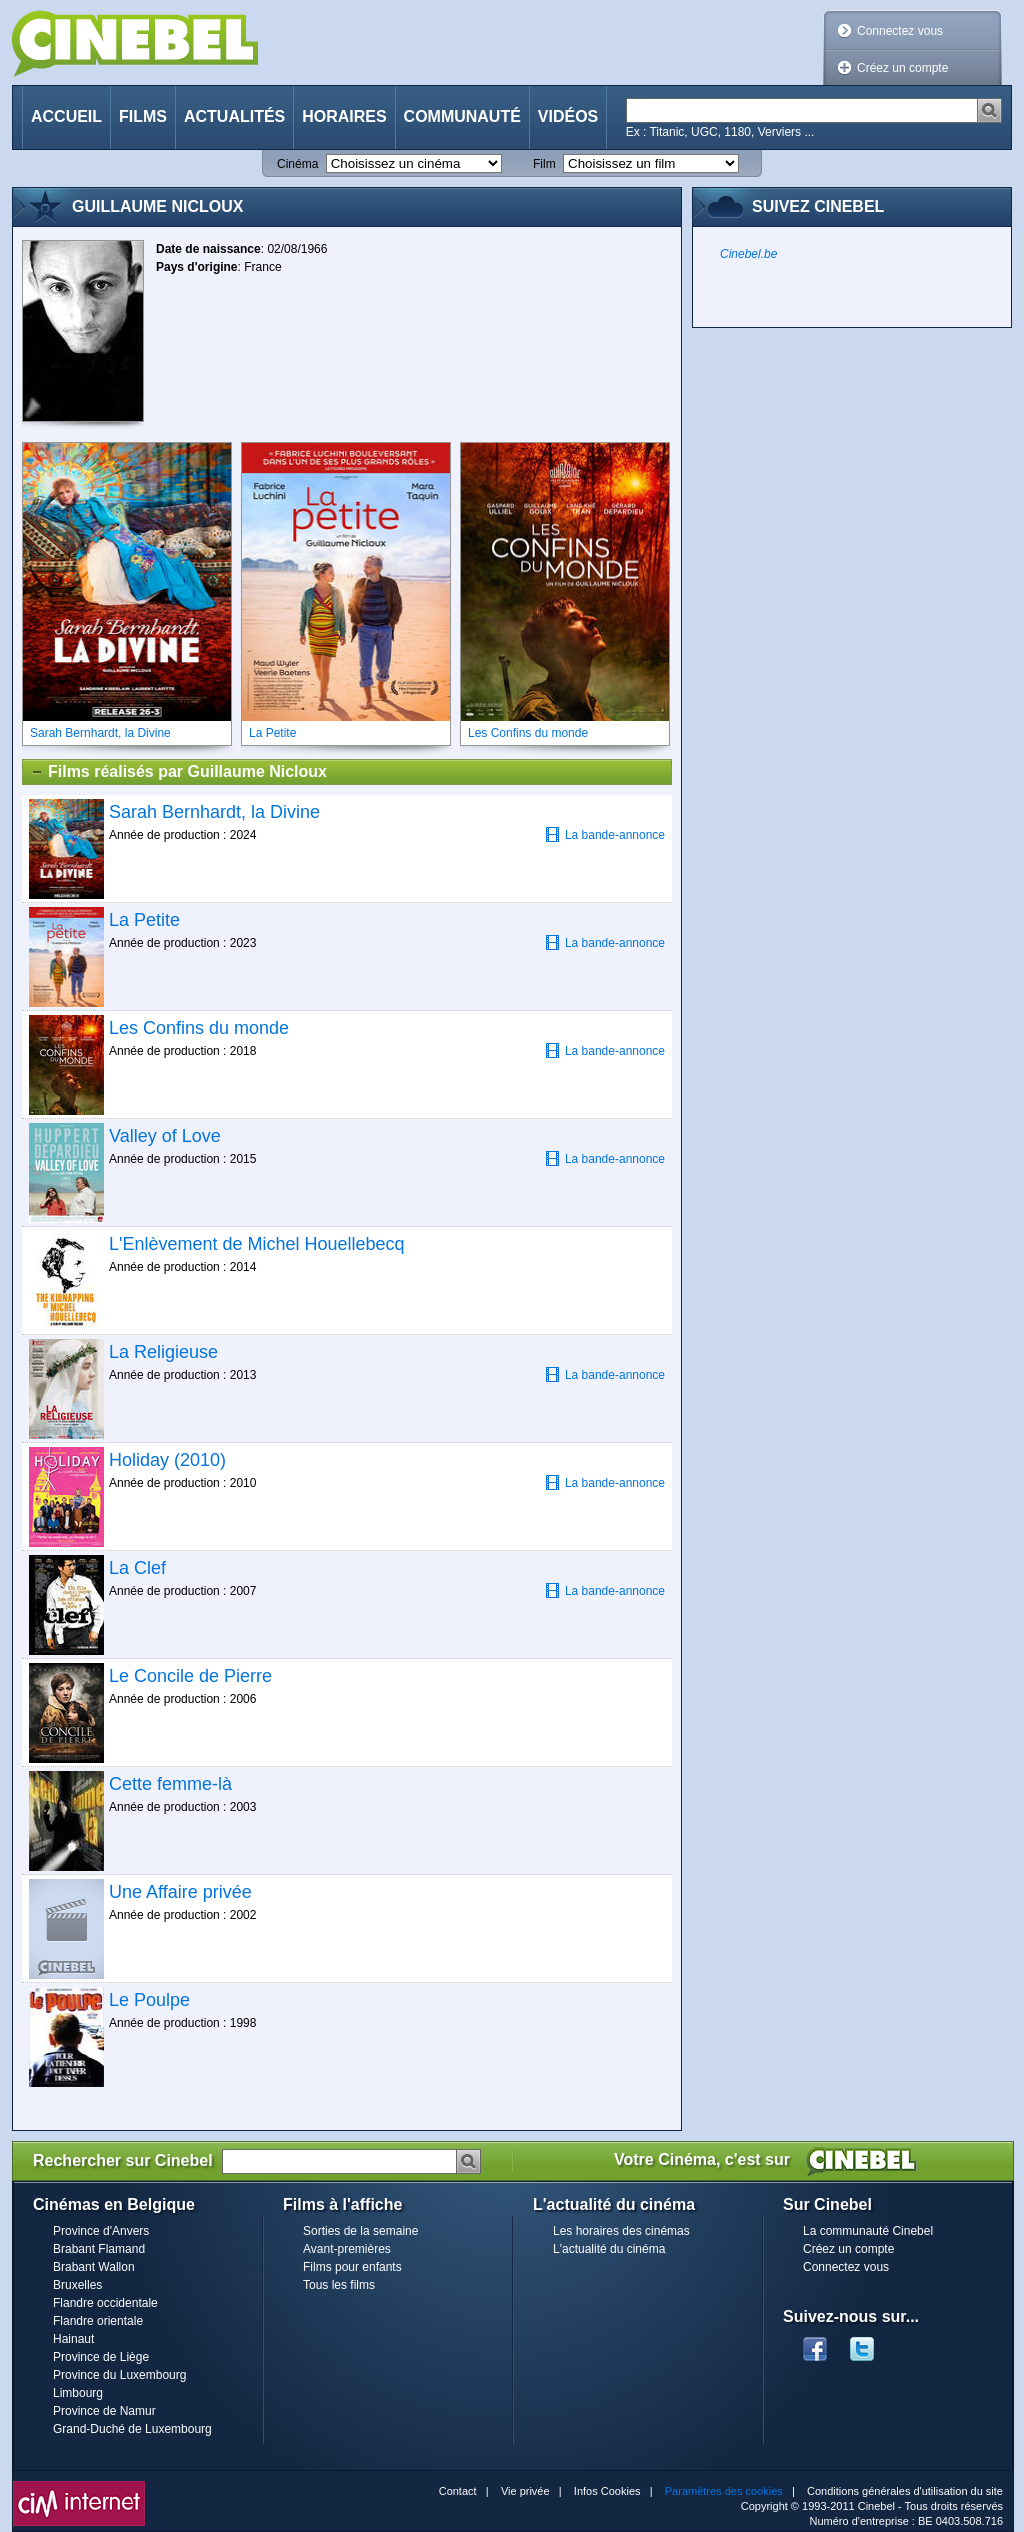  Describe the element at coordinates (170, 1784) in the screenshot. I see `Cette femme-là` at that location.